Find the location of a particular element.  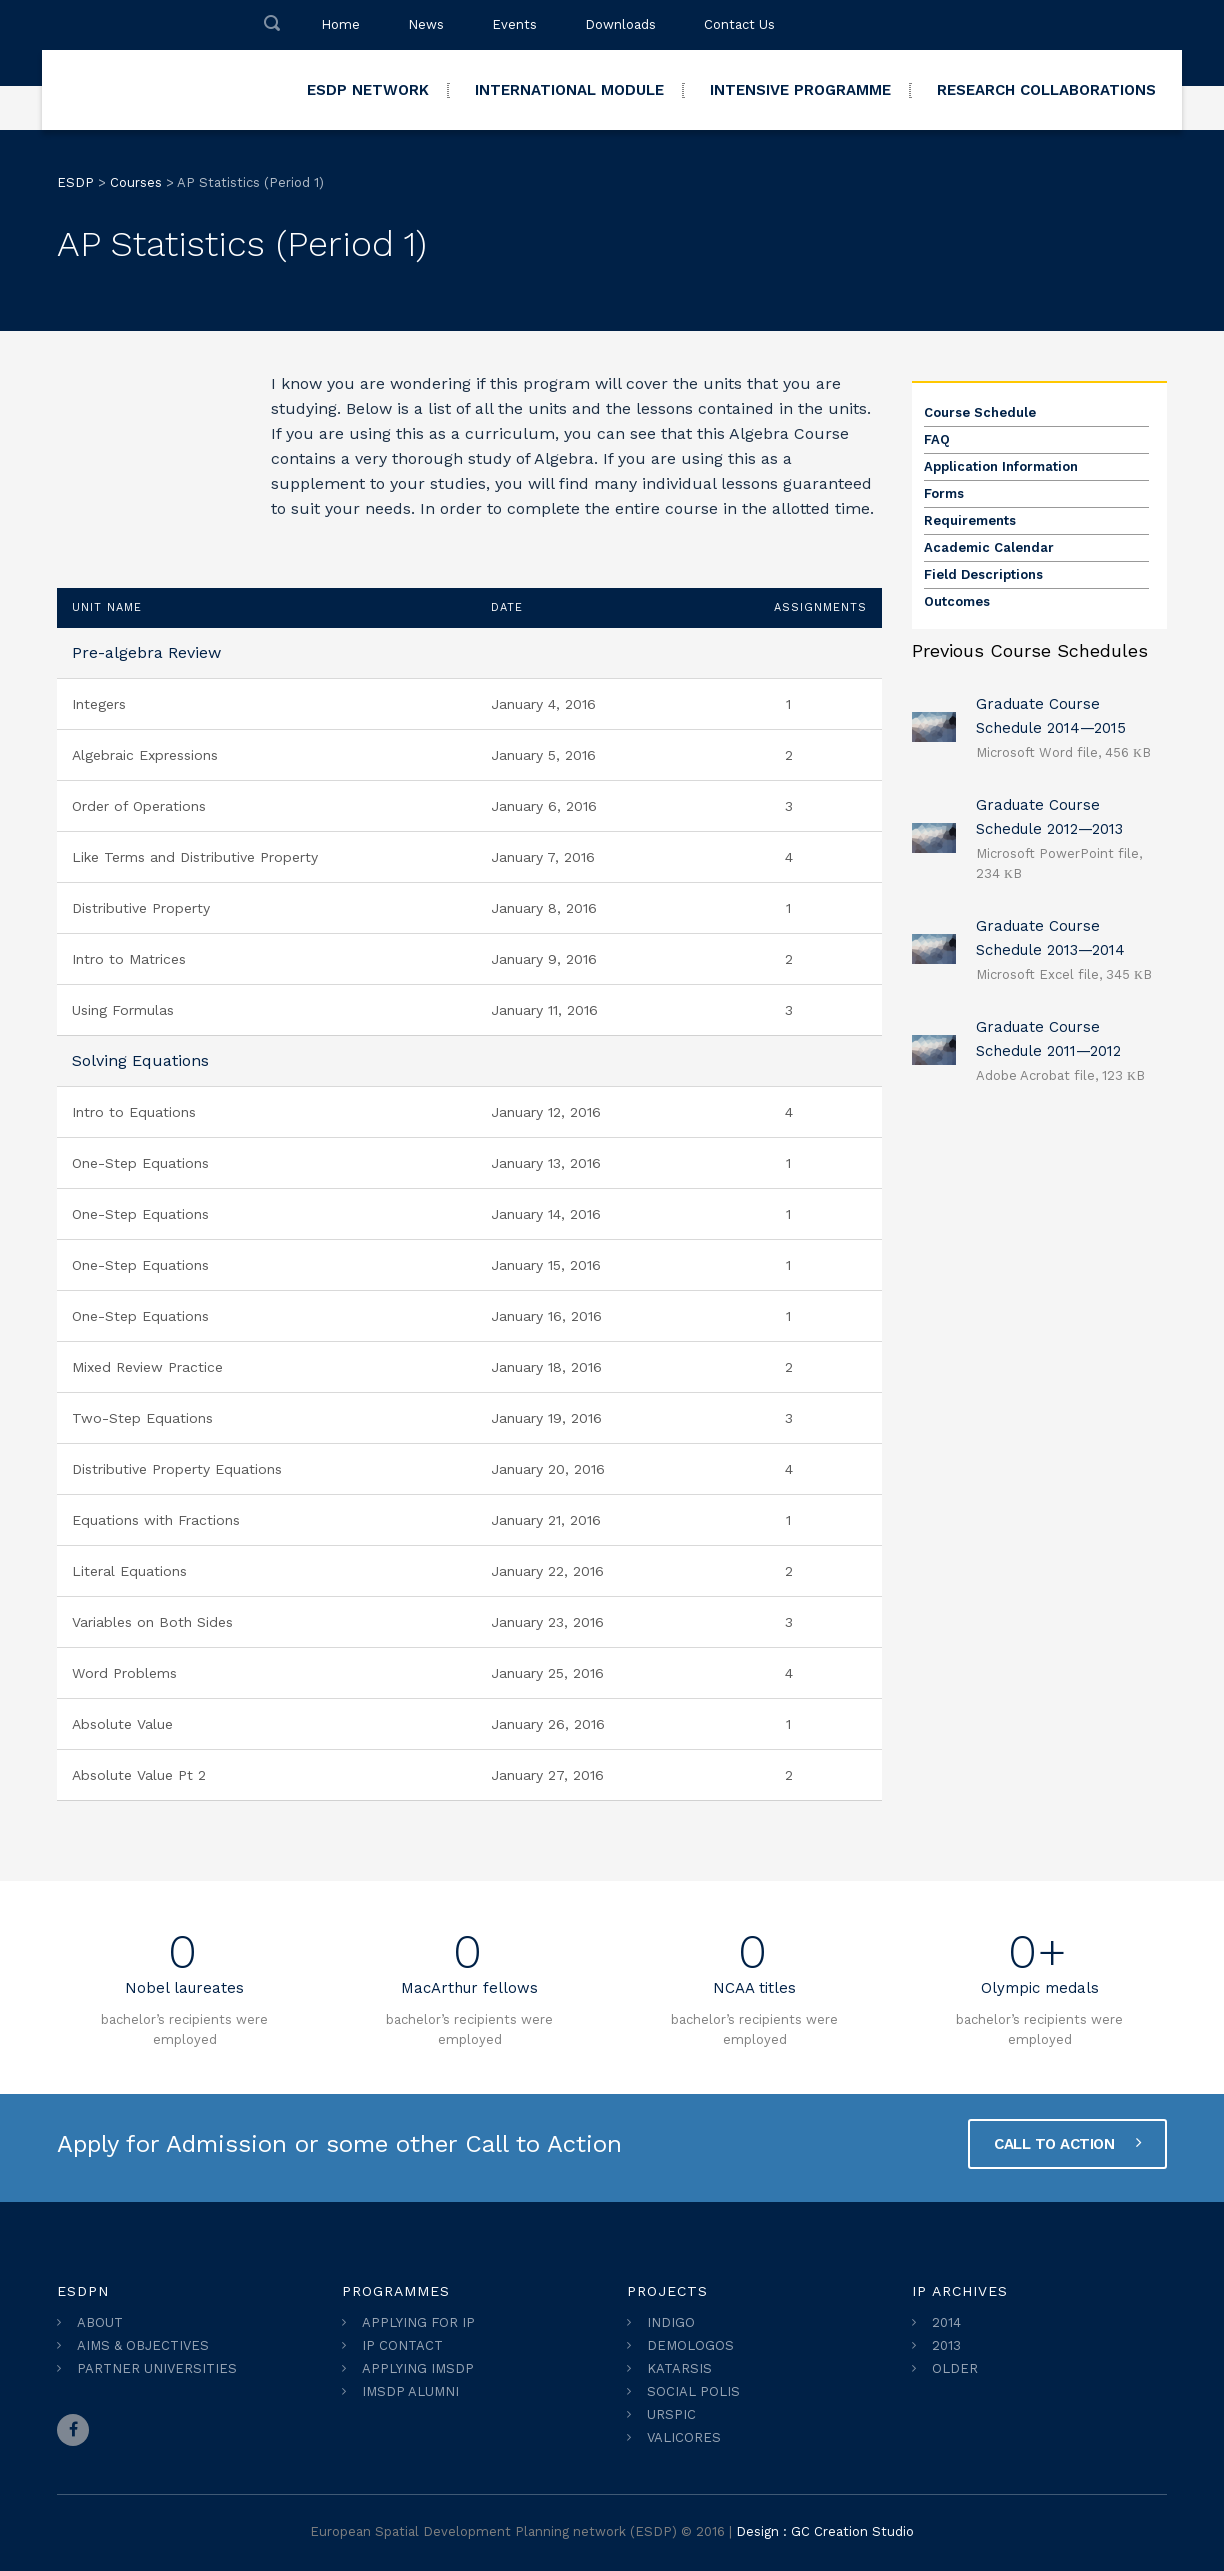

Home is located at coordinates (340, 24).